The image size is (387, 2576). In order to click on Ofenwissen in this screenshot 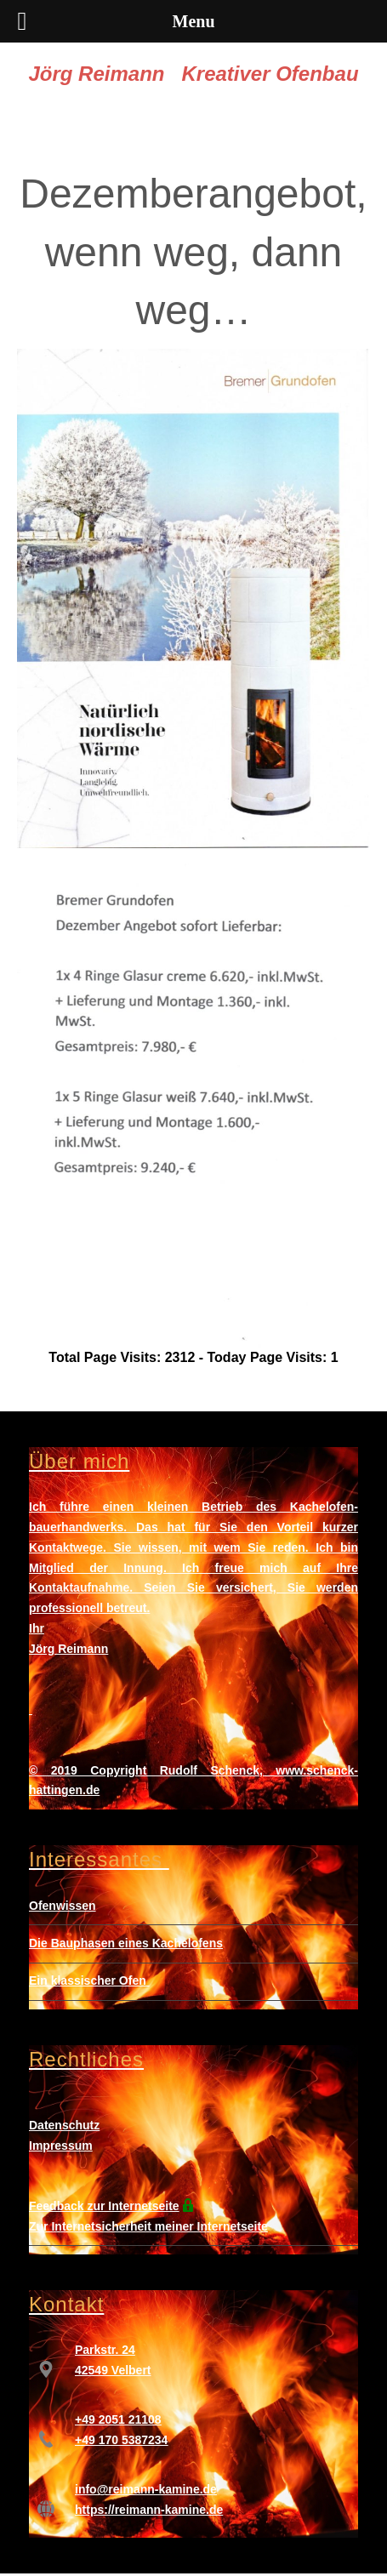, I will do `click(62, 1905)`.